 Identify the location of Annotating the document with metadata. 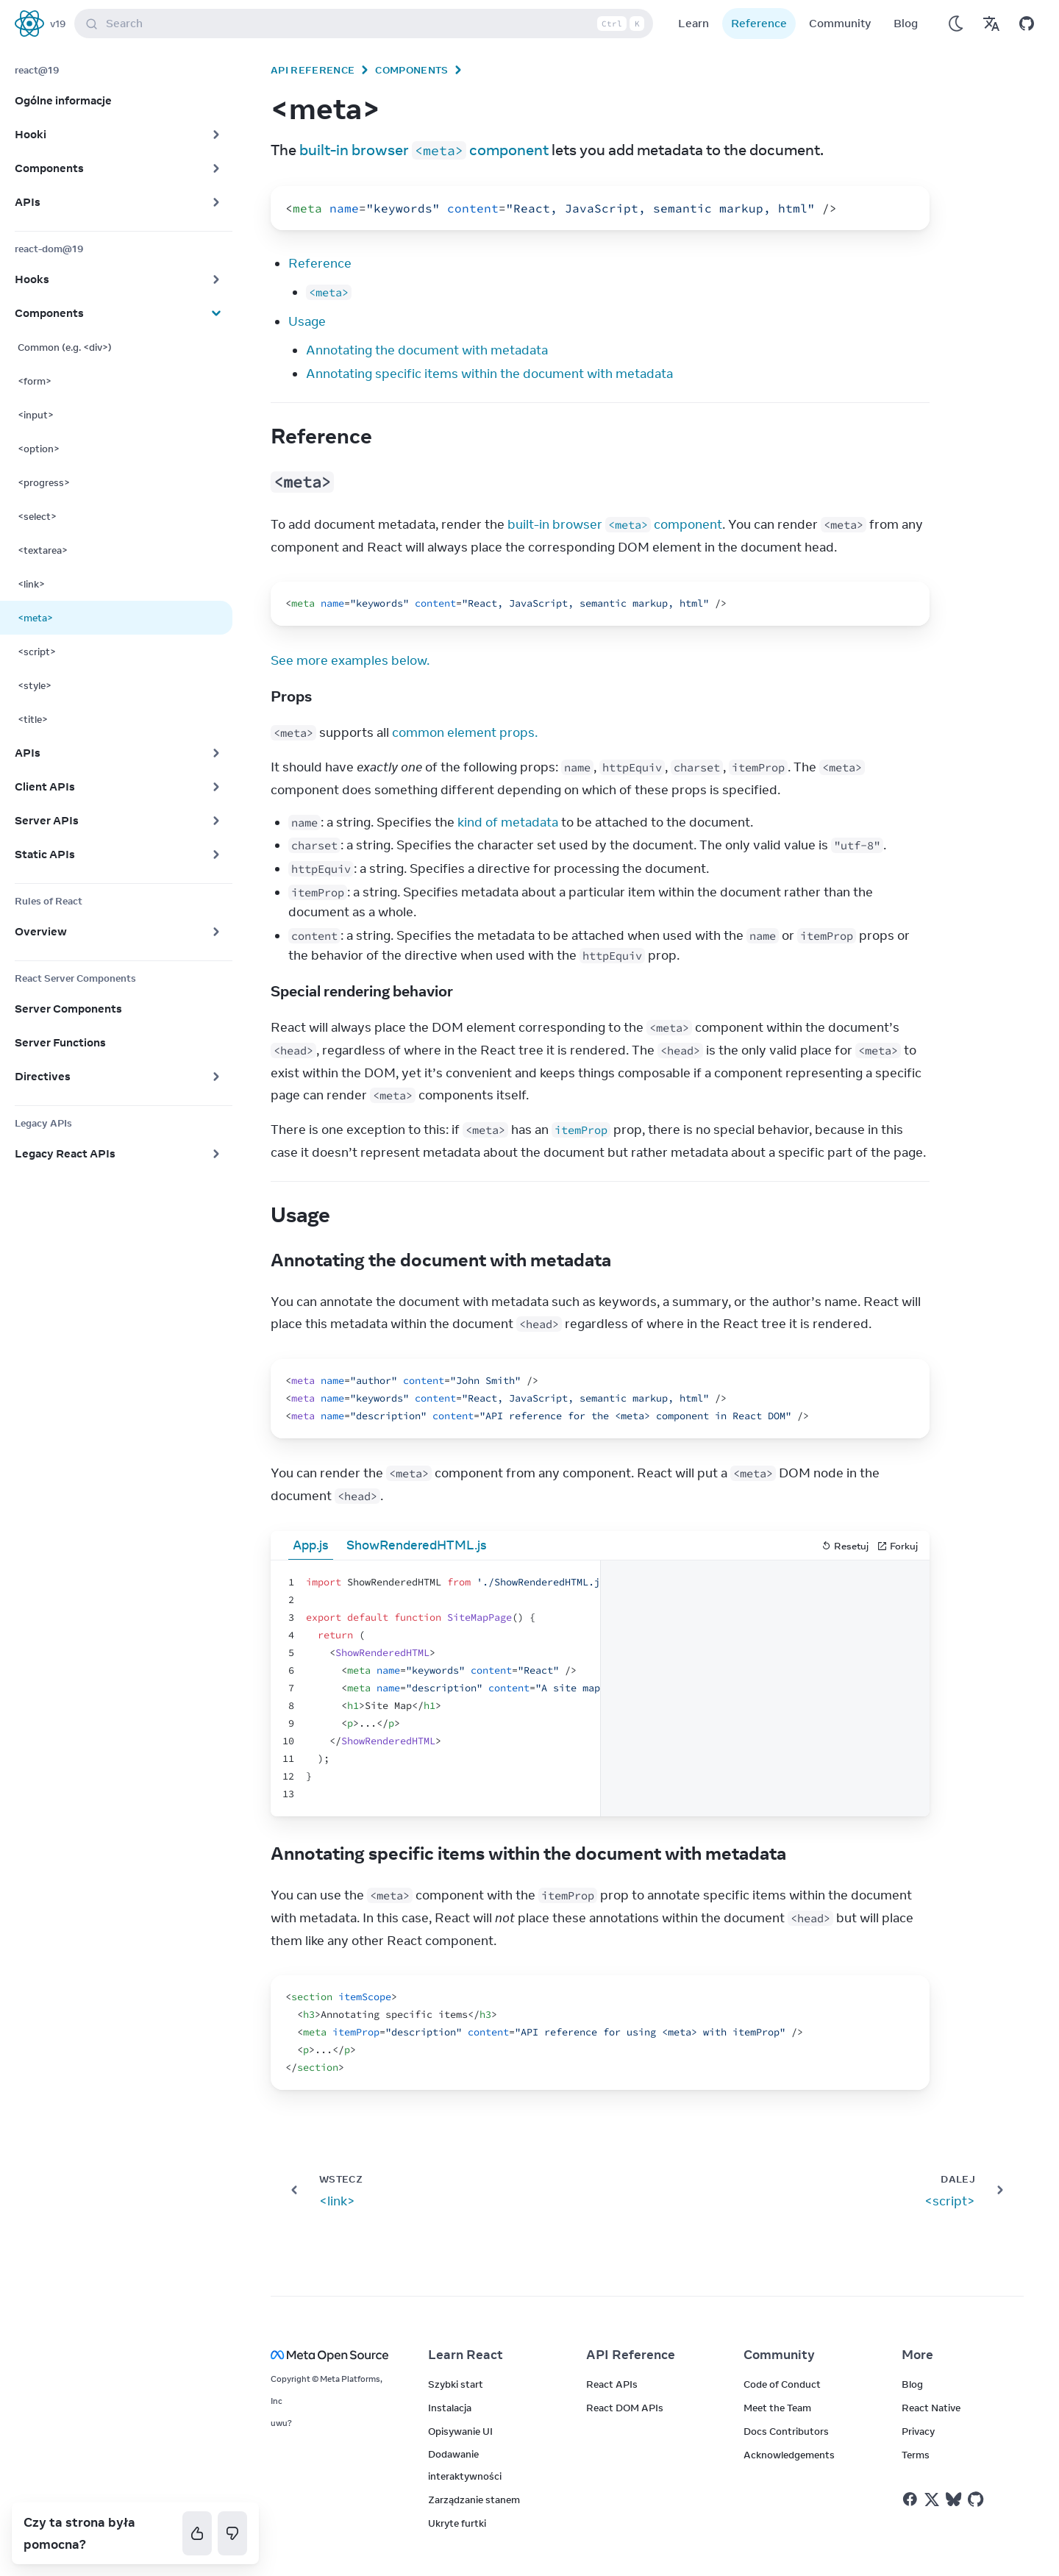
(427, 350).